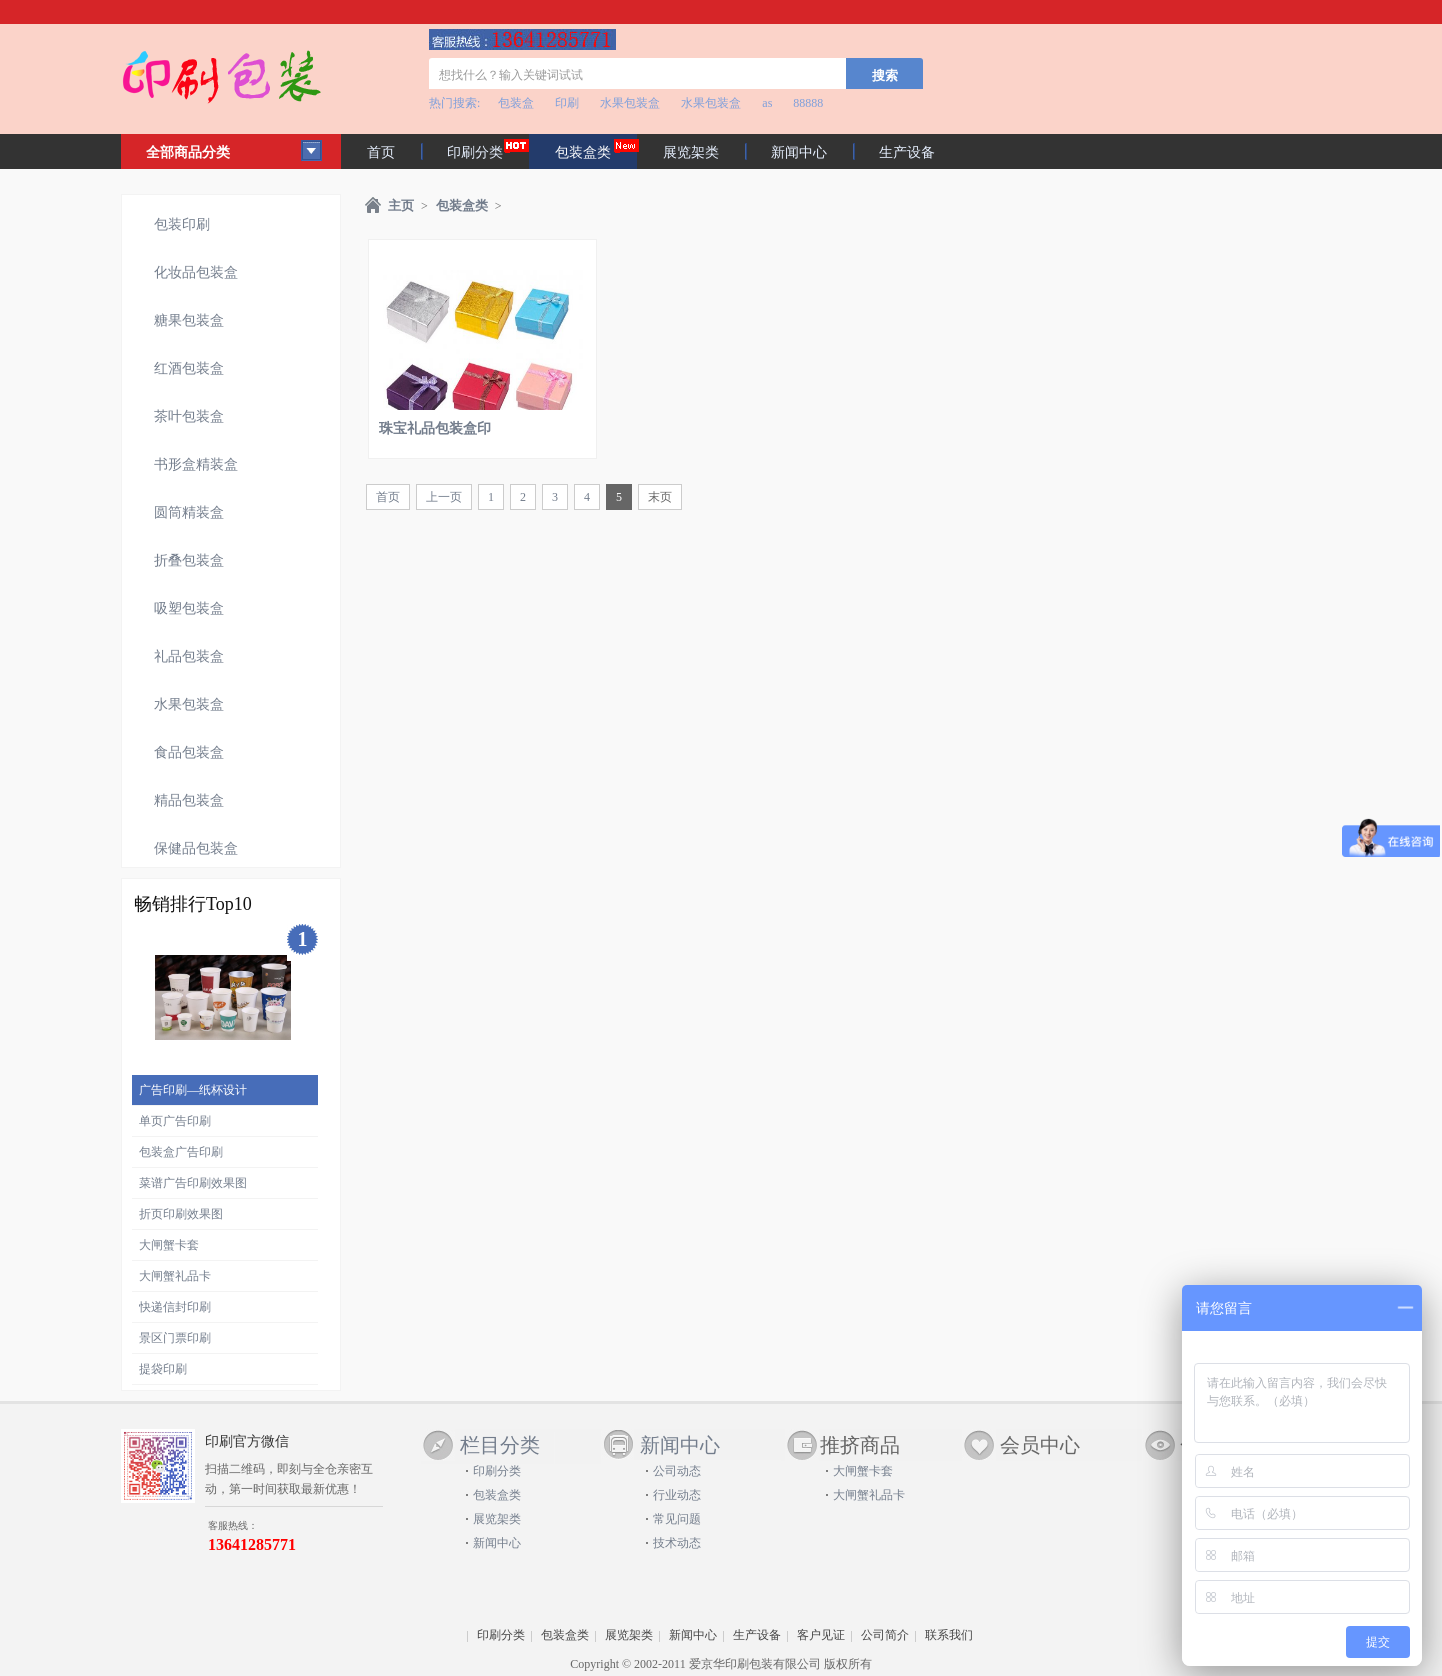 The image size is (1442, 1676). What do you see at coordinates (677, 1519) in the screenshot?
I see `常见问题` at bounding box center [677, 1519].